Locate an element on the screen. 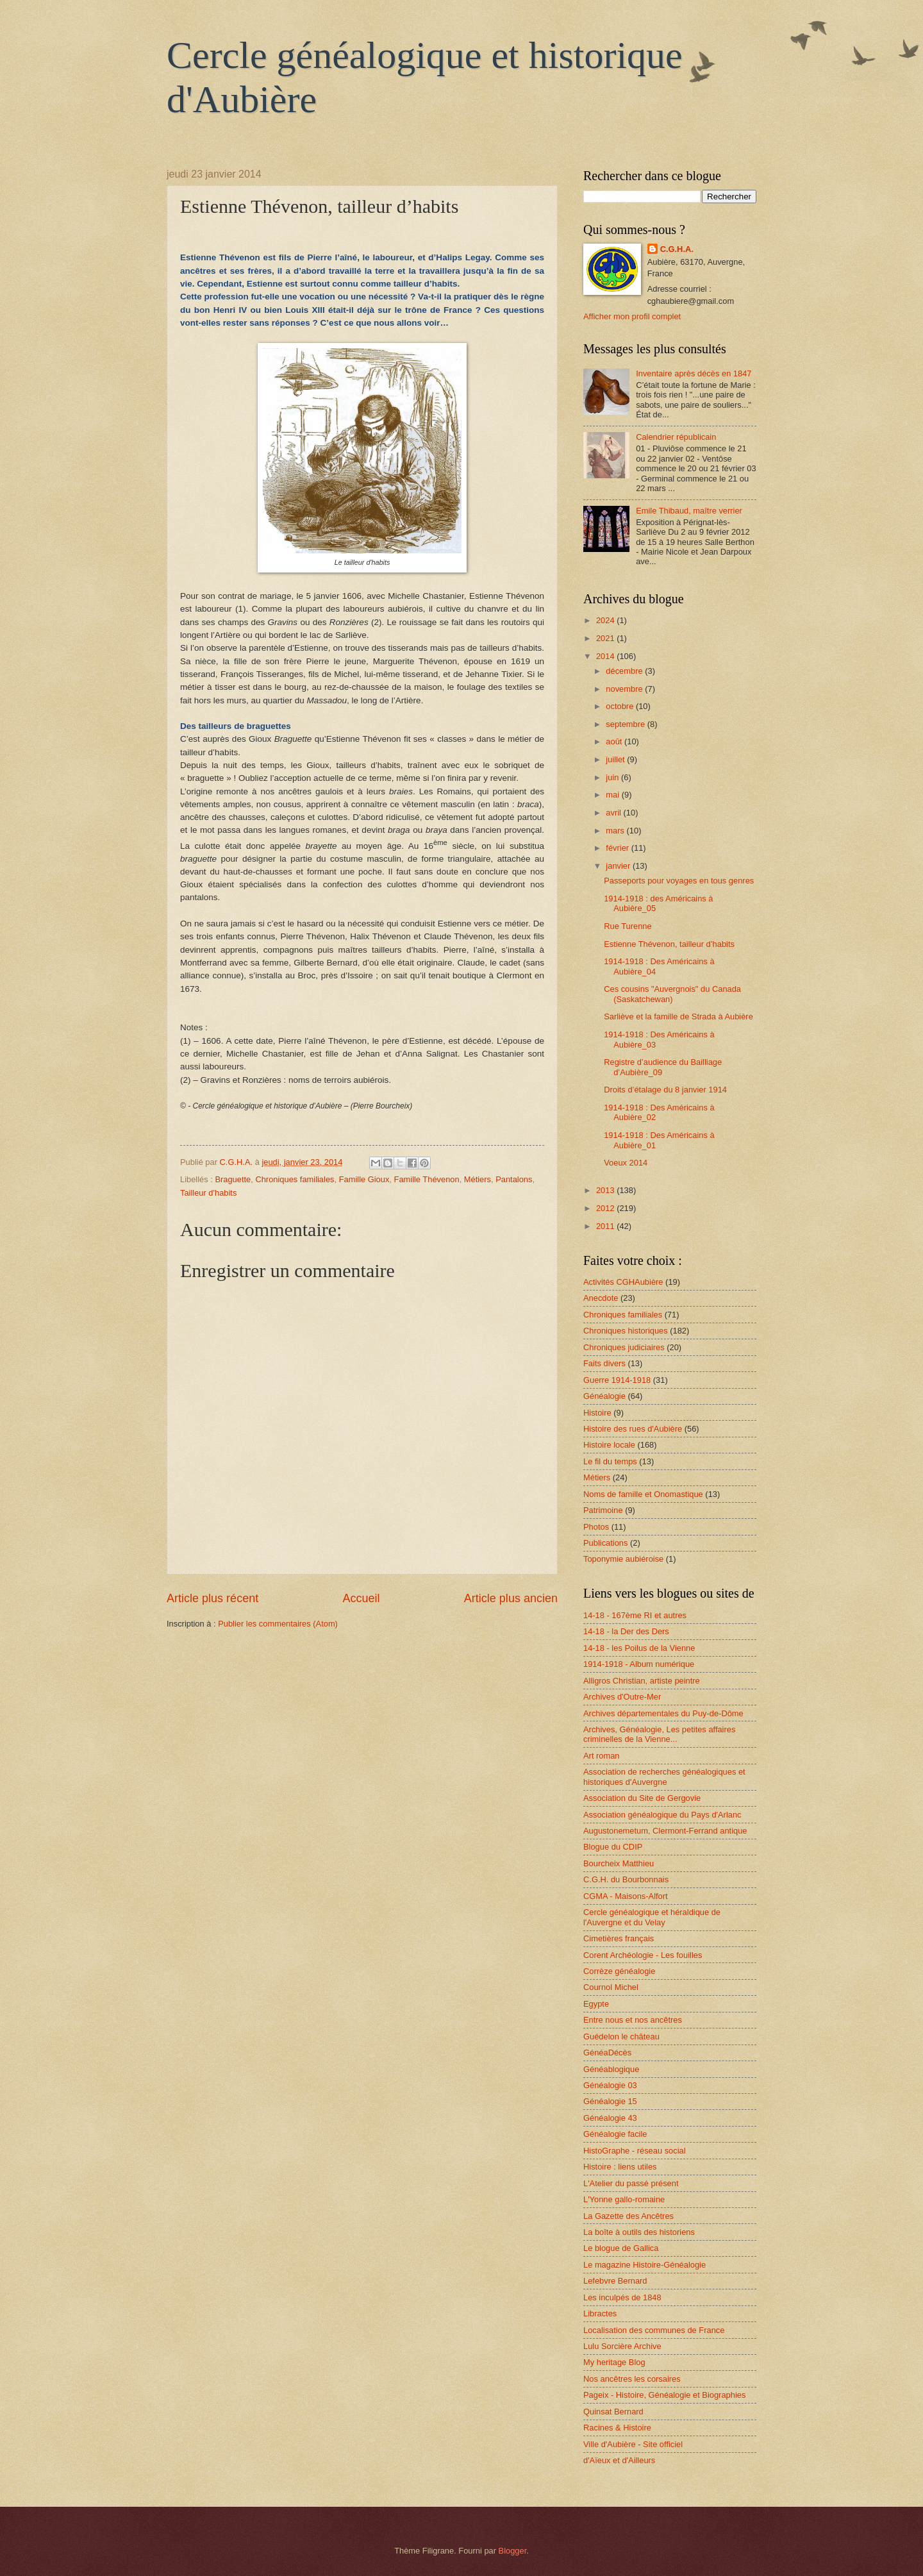  Quinsat Bernard is located at coordinates (613, 2411).